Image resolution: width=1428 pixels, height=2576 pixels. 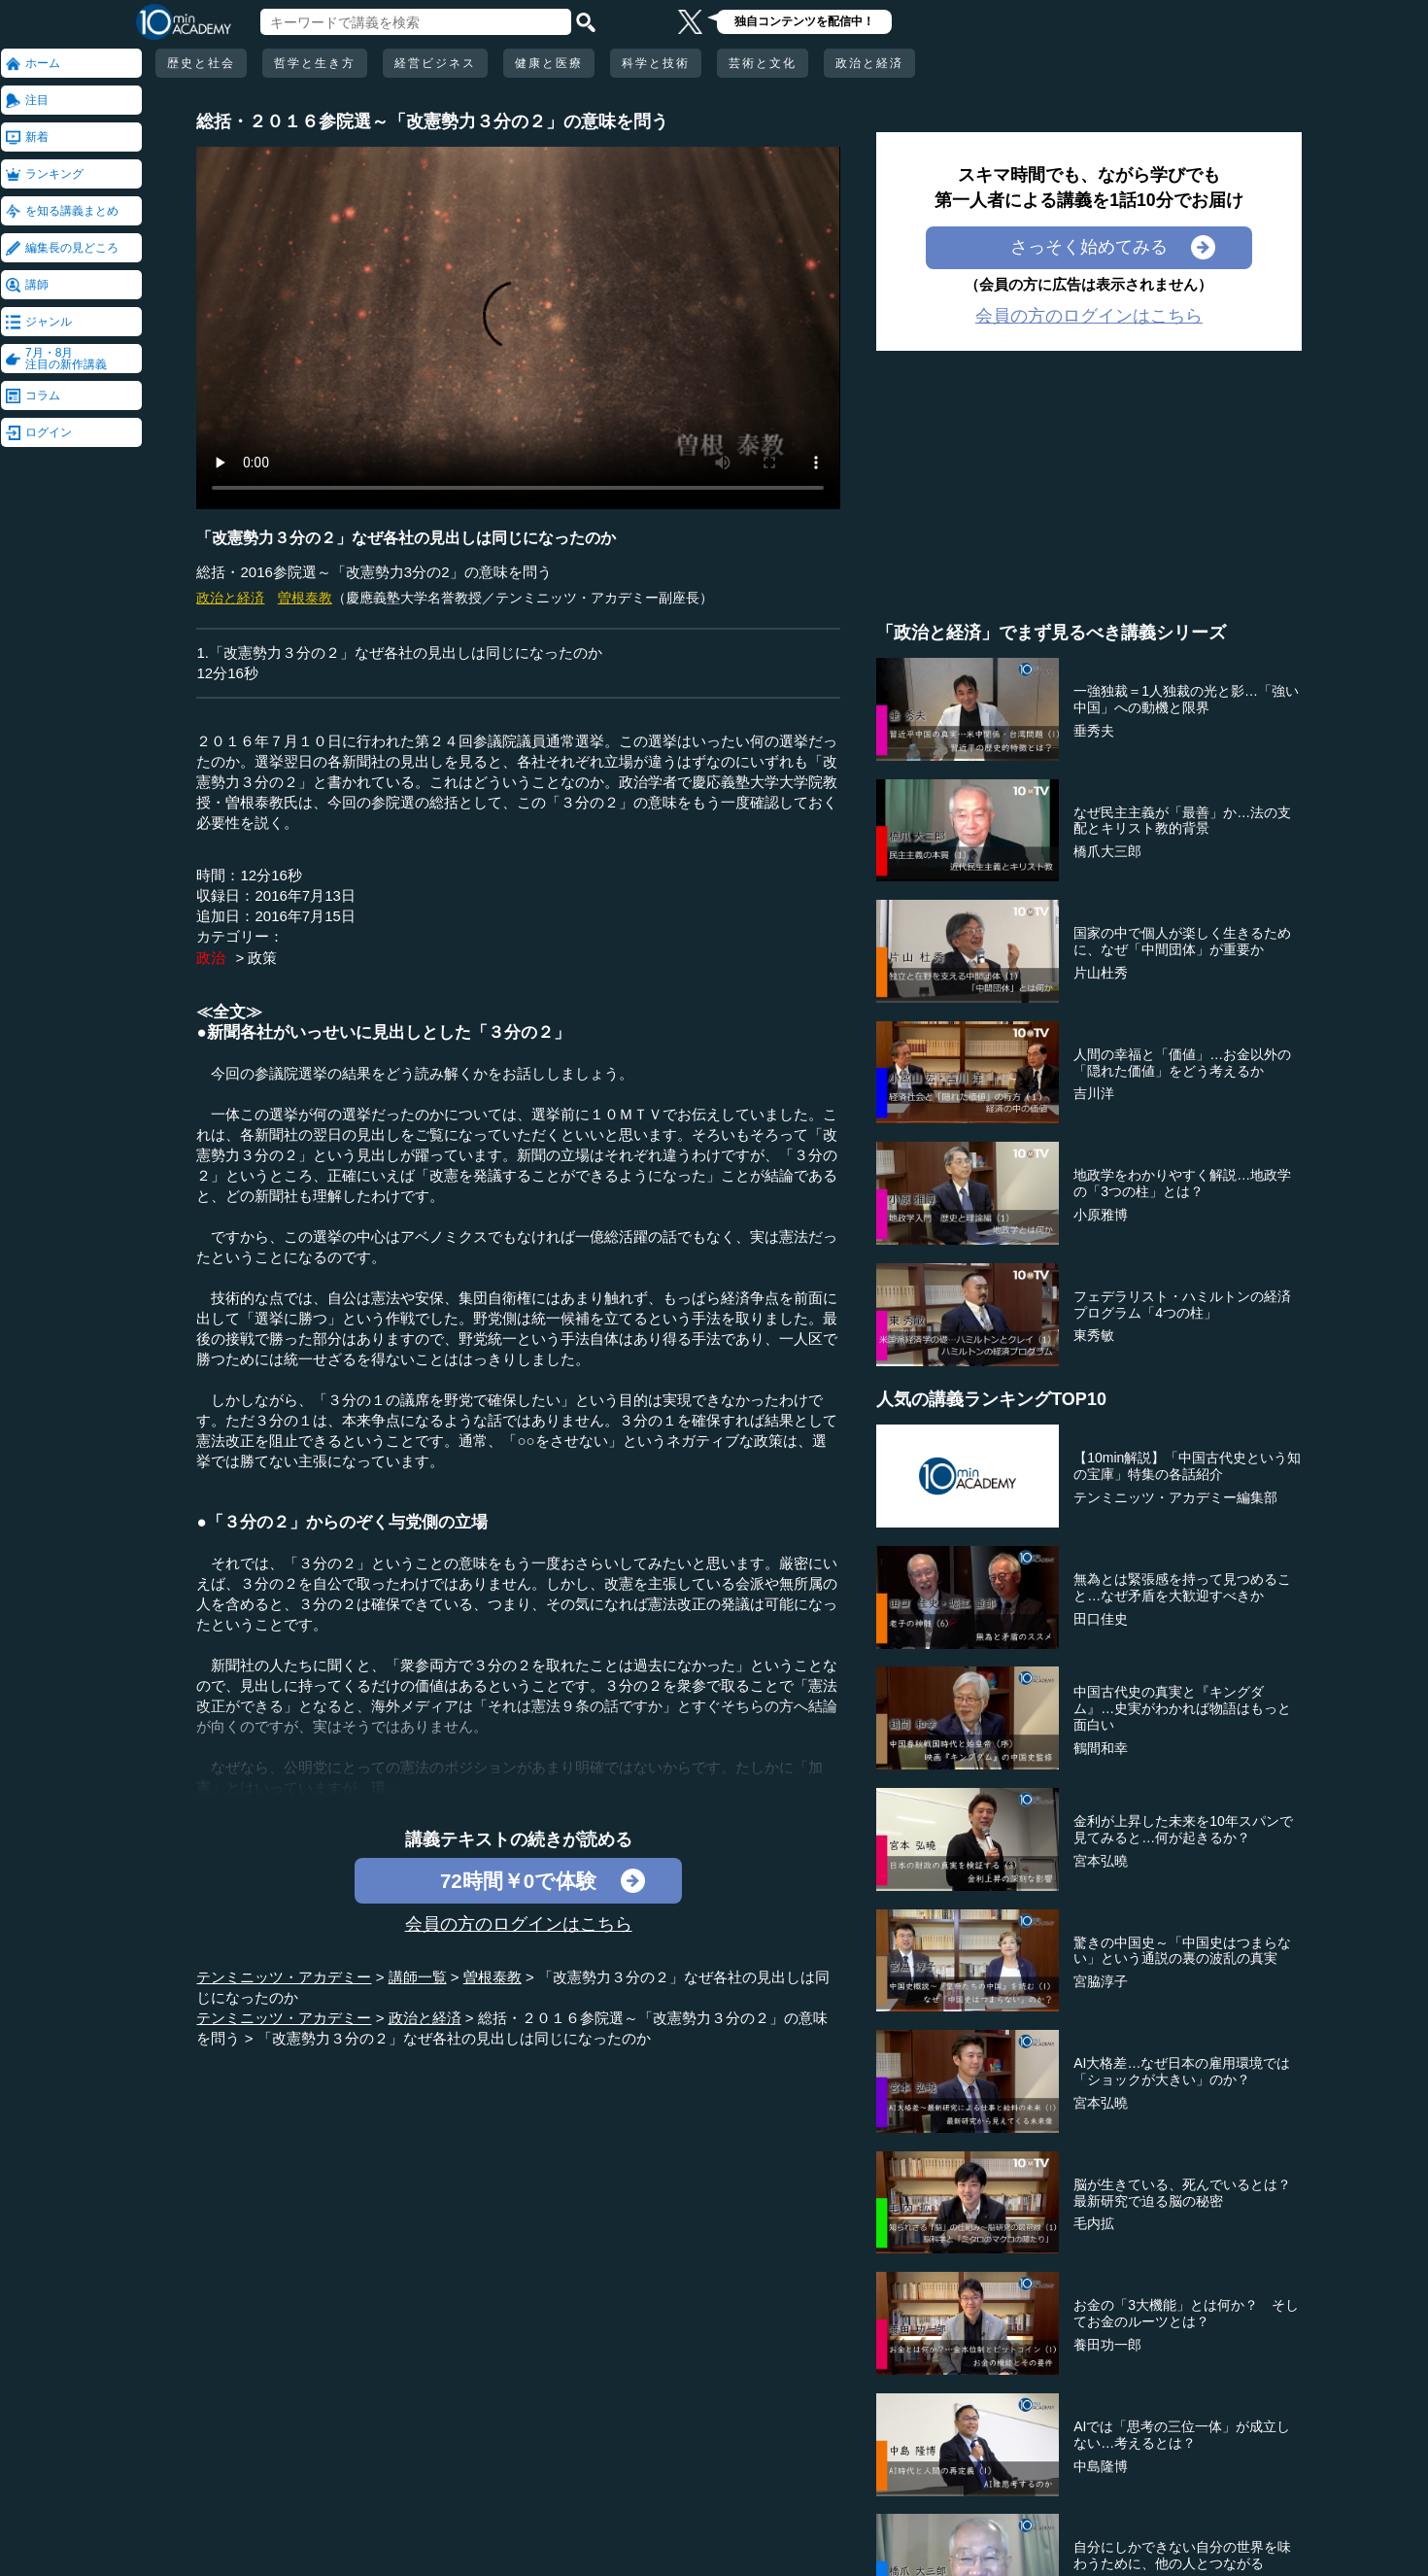 I want to click on 中国古代史の真実と『キングダム』…史実がわかれば物語はもっと面白い, so click(x=1182, y=1708).